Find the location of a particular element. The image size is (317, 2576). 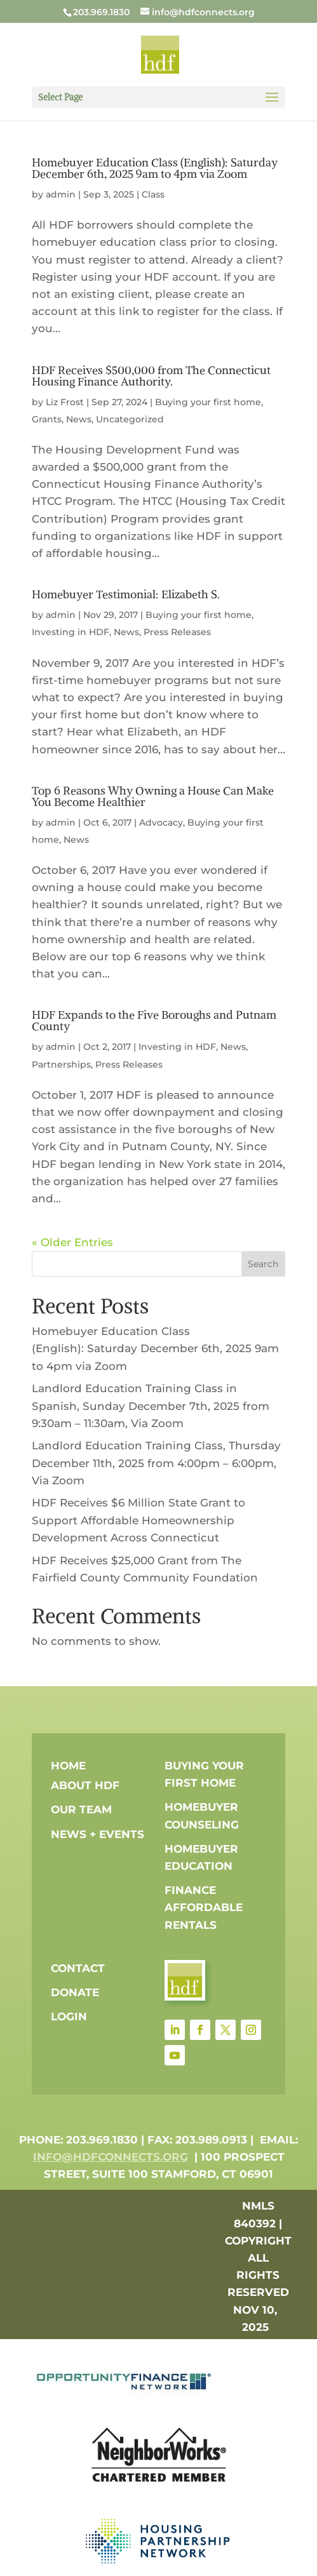

Investing in HDF is located at coordinates (70, 632).